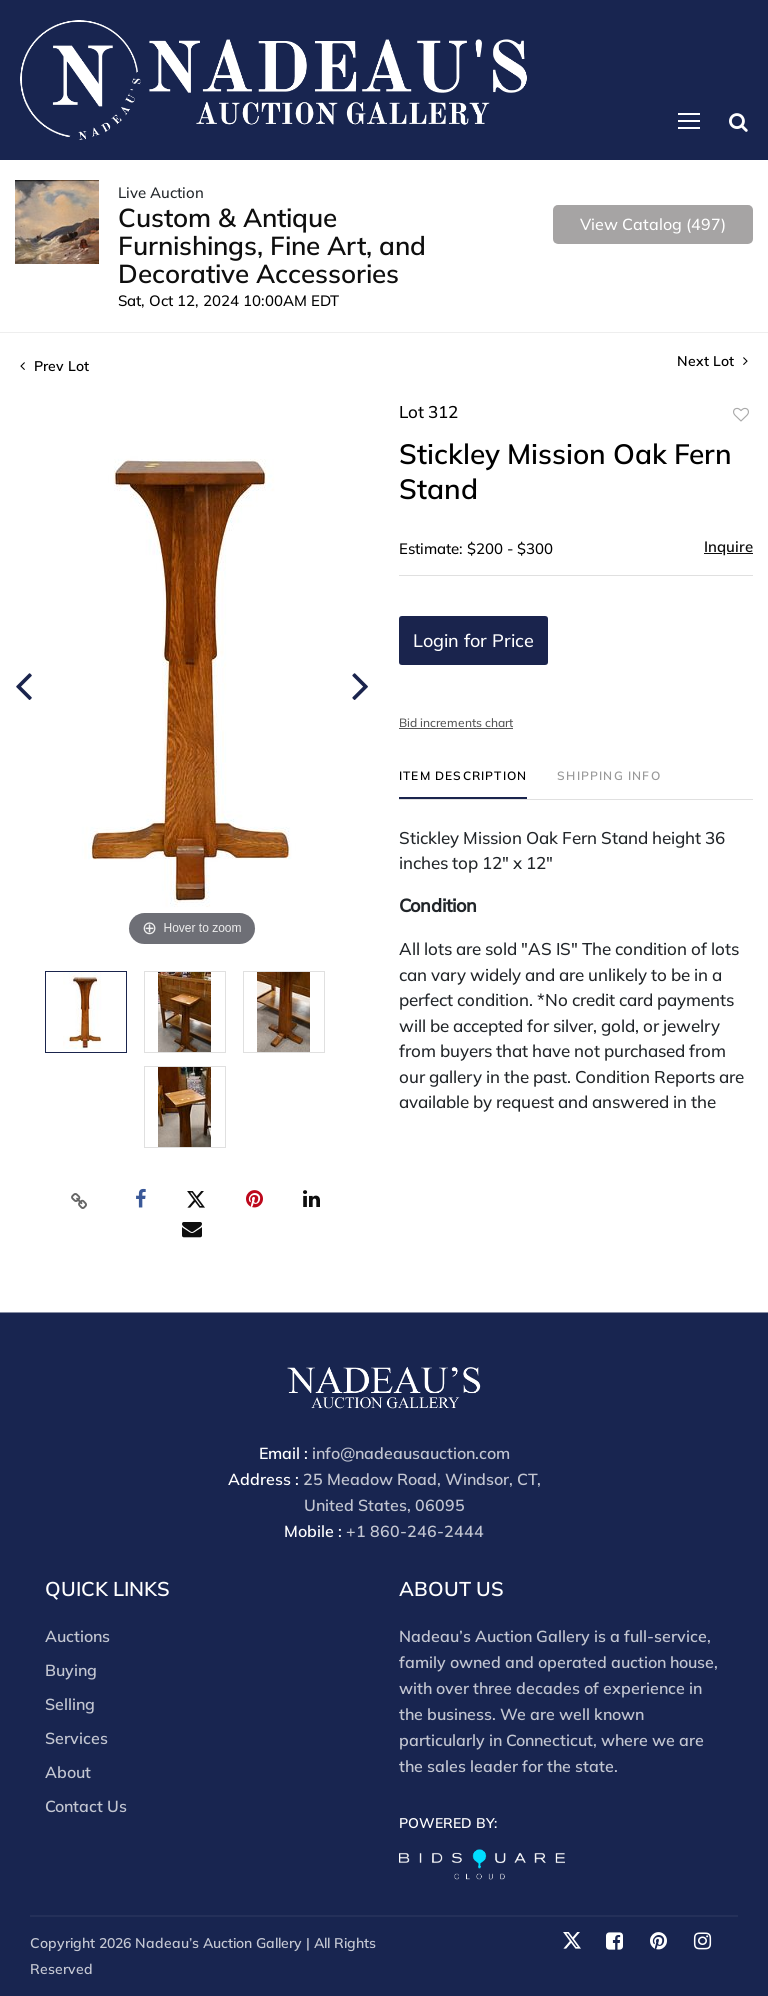 The height and width of the screenshot is (1996, 768). Describe the element at coordinates (71, 1670) in the screenshot. I see `Buying` at that location.